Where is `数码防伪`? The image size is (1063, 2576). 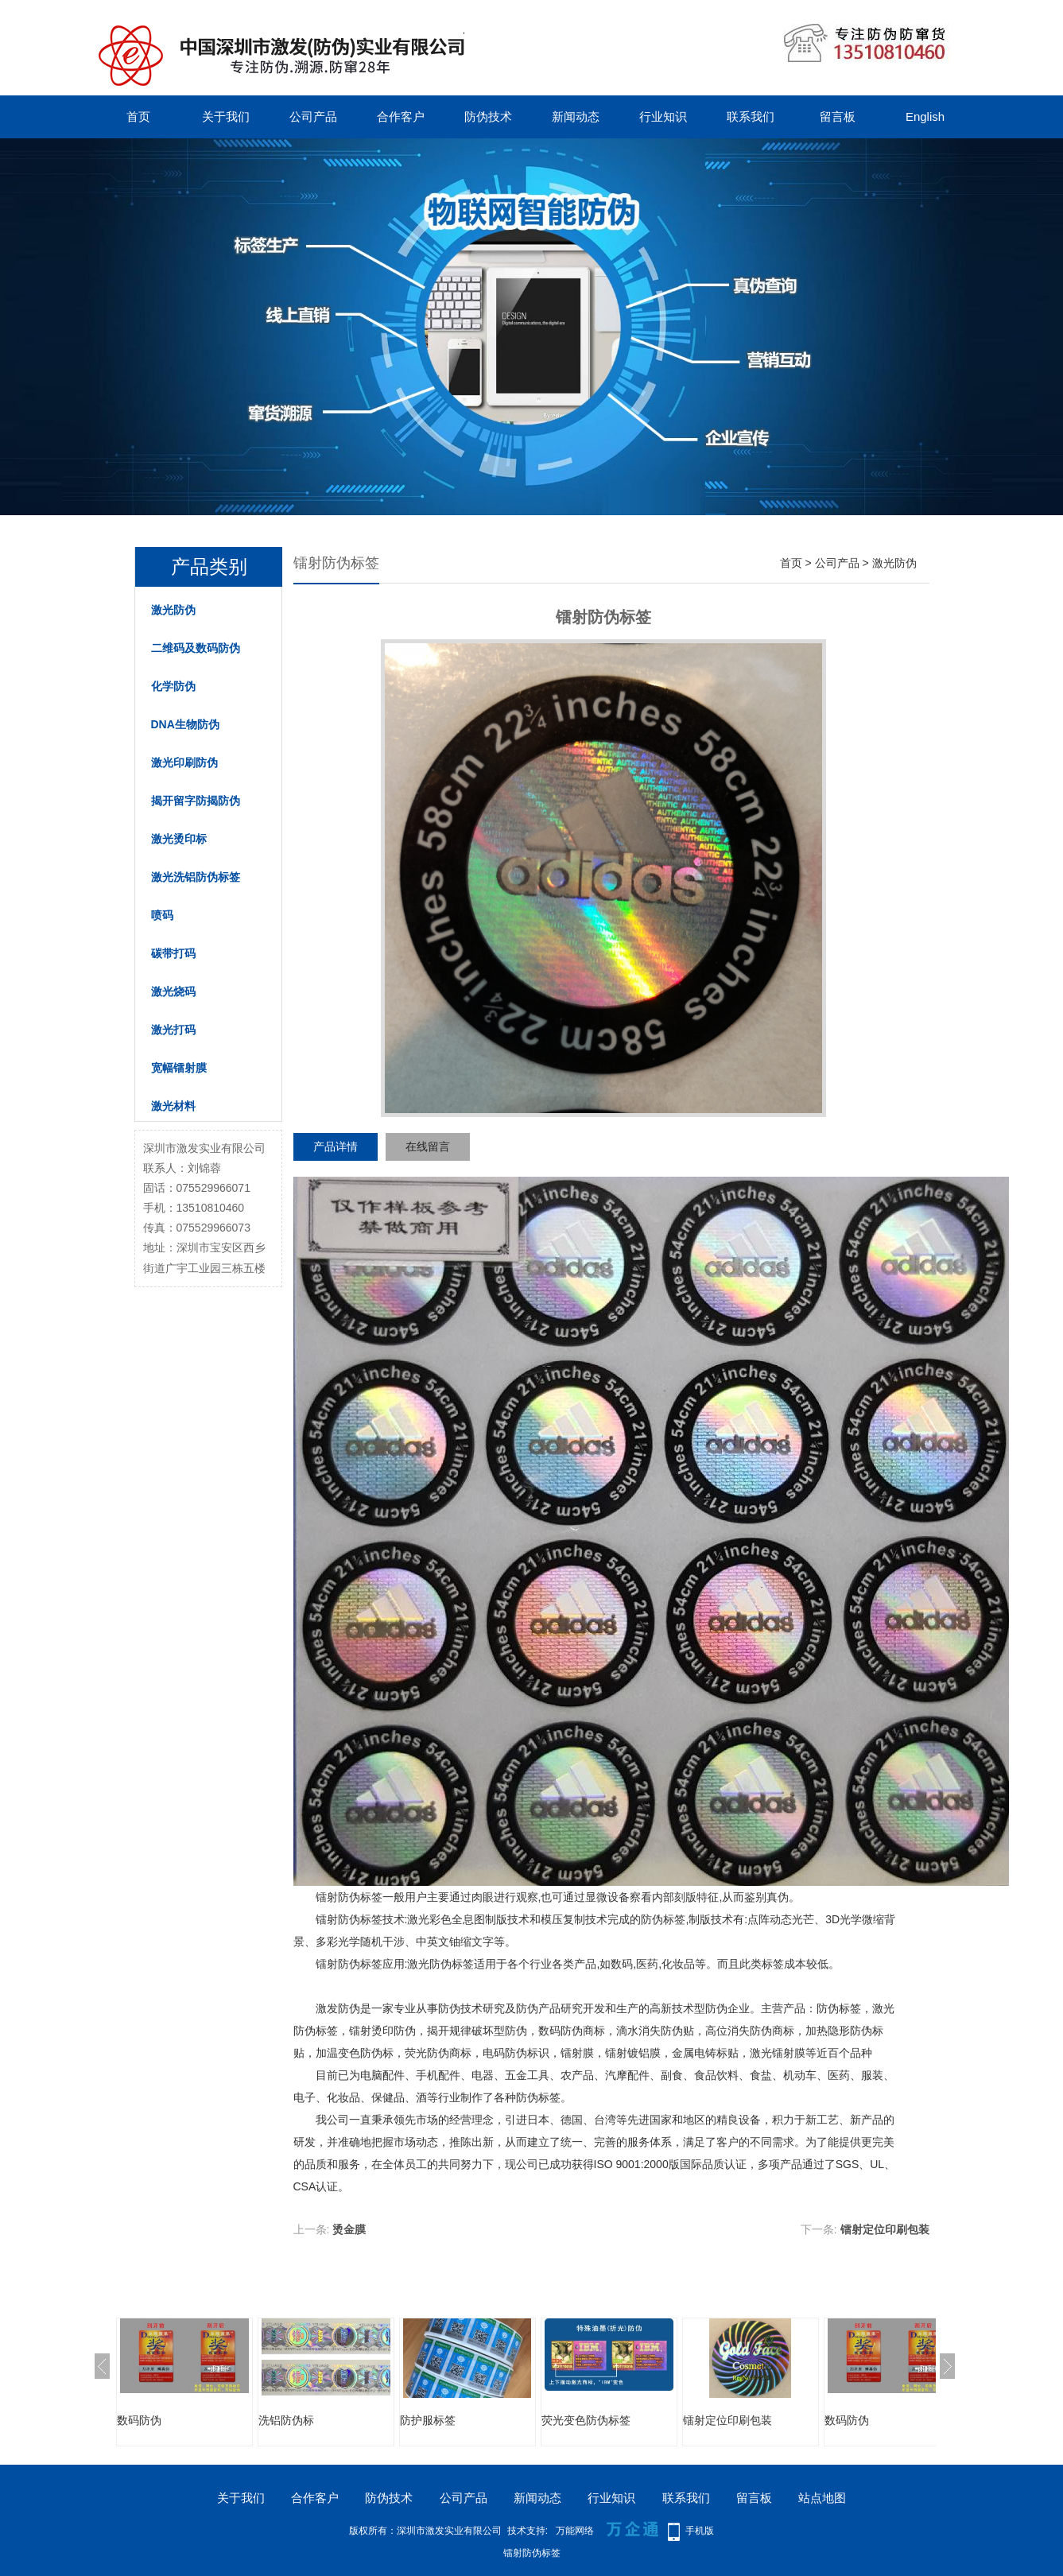
数码防伪 is located at coordinates (139, 2420).